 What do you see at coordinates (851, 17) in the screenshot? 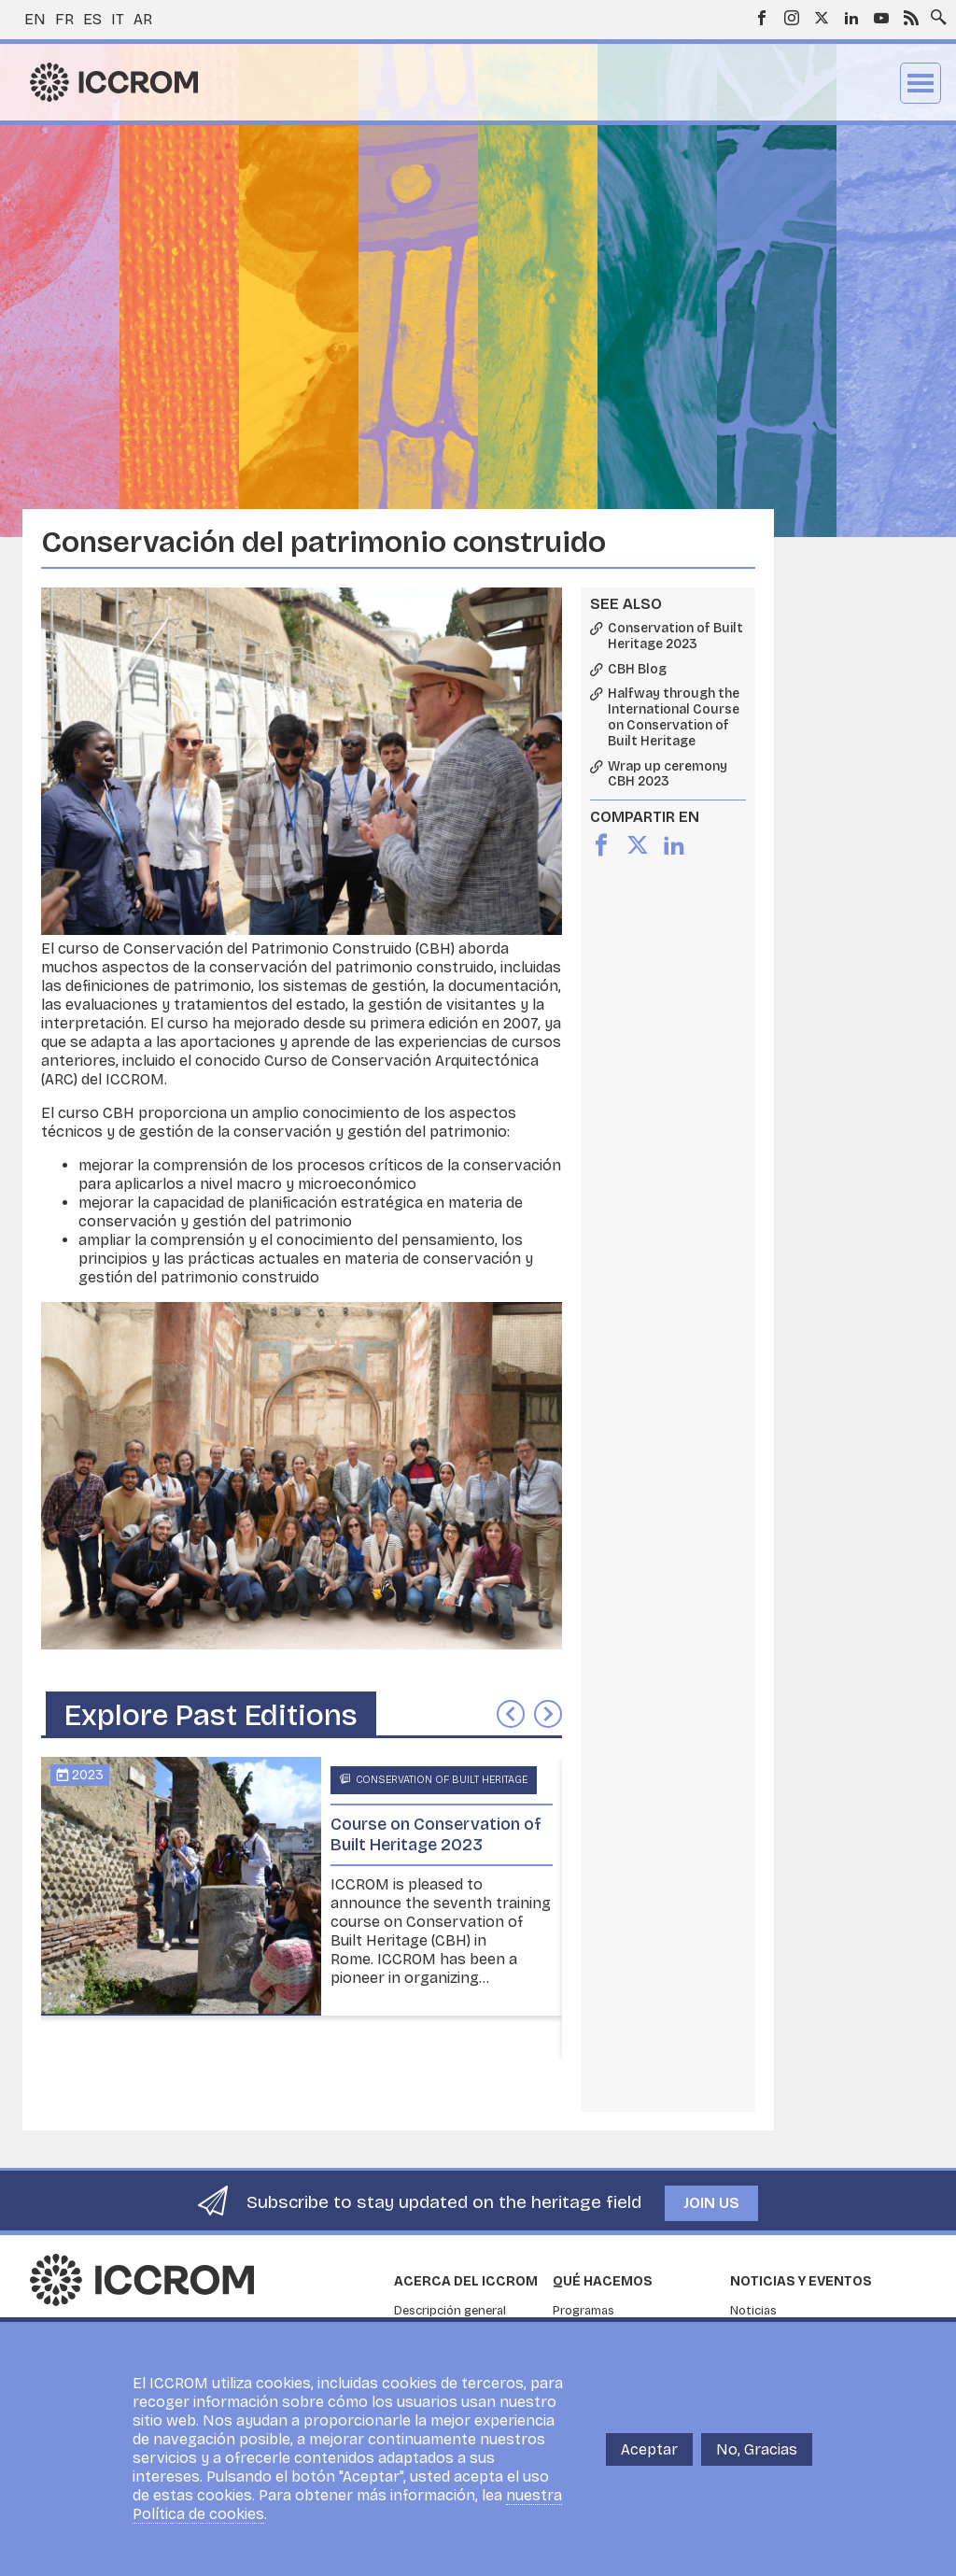
I see `LinkedIn` at bounding box center [851, 17].